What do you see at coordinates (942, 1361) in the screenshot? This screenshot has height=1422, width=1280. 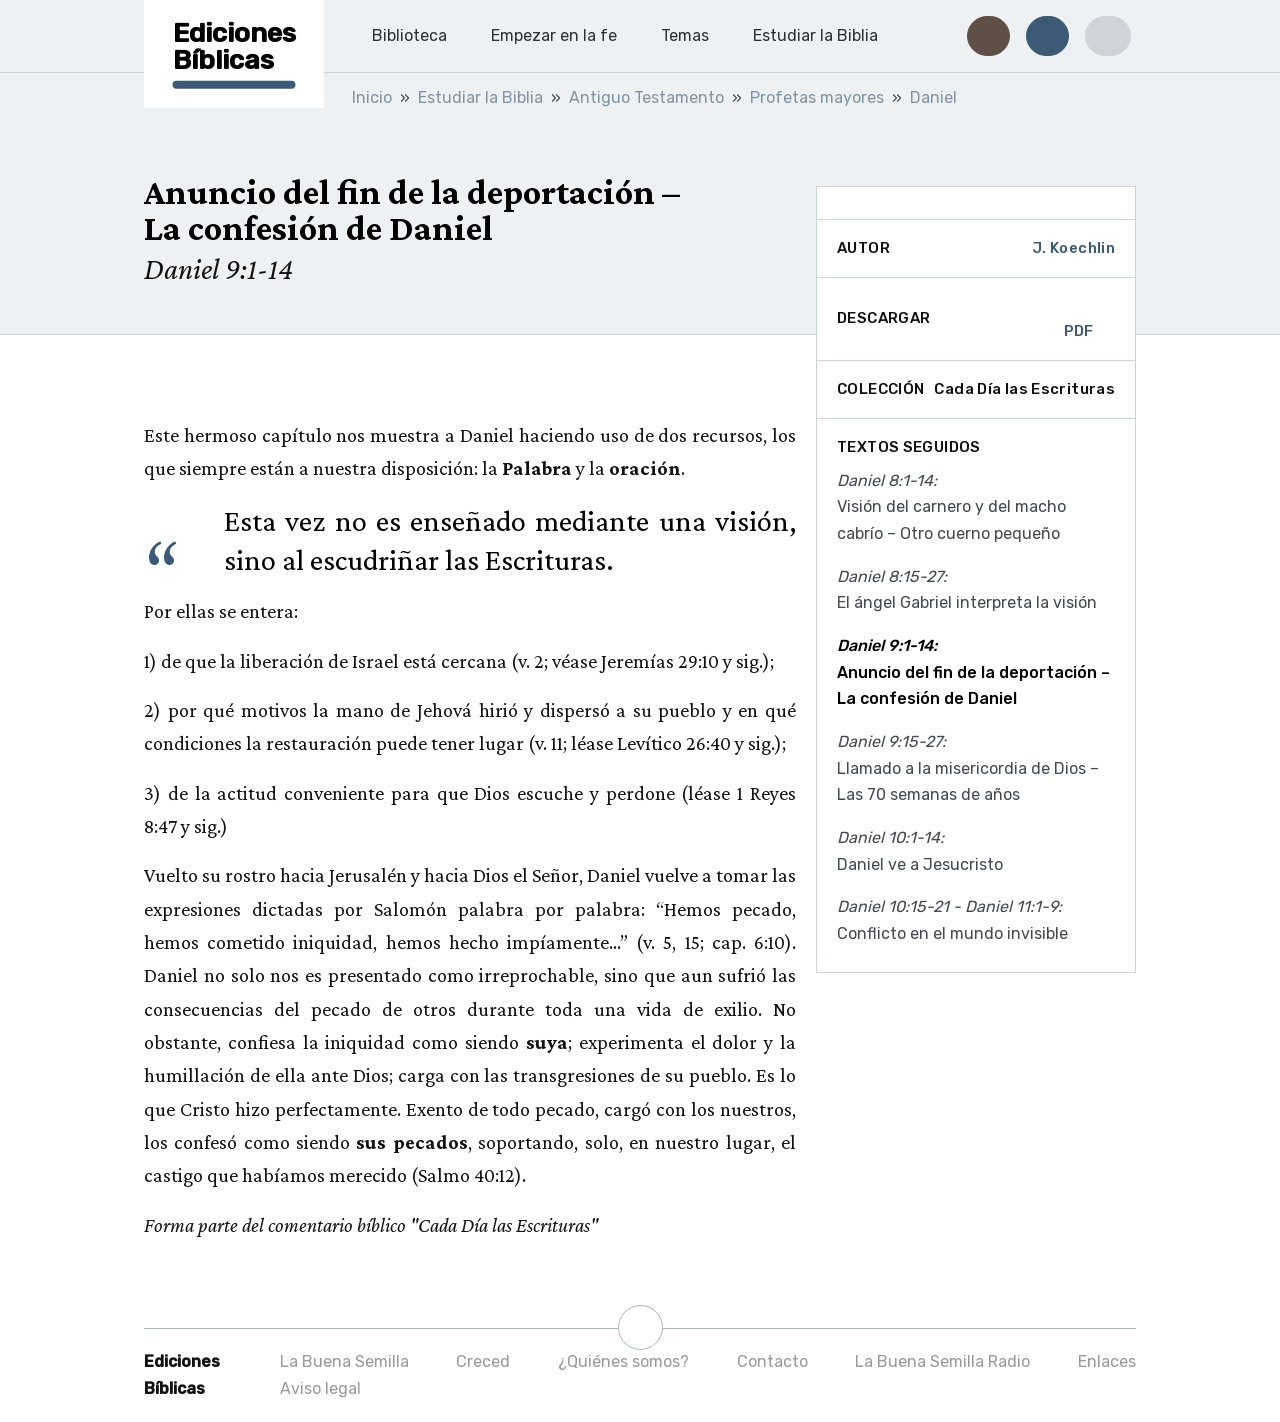 I see `La Buena Semilla Radio` at bounding box center [942, 1361].